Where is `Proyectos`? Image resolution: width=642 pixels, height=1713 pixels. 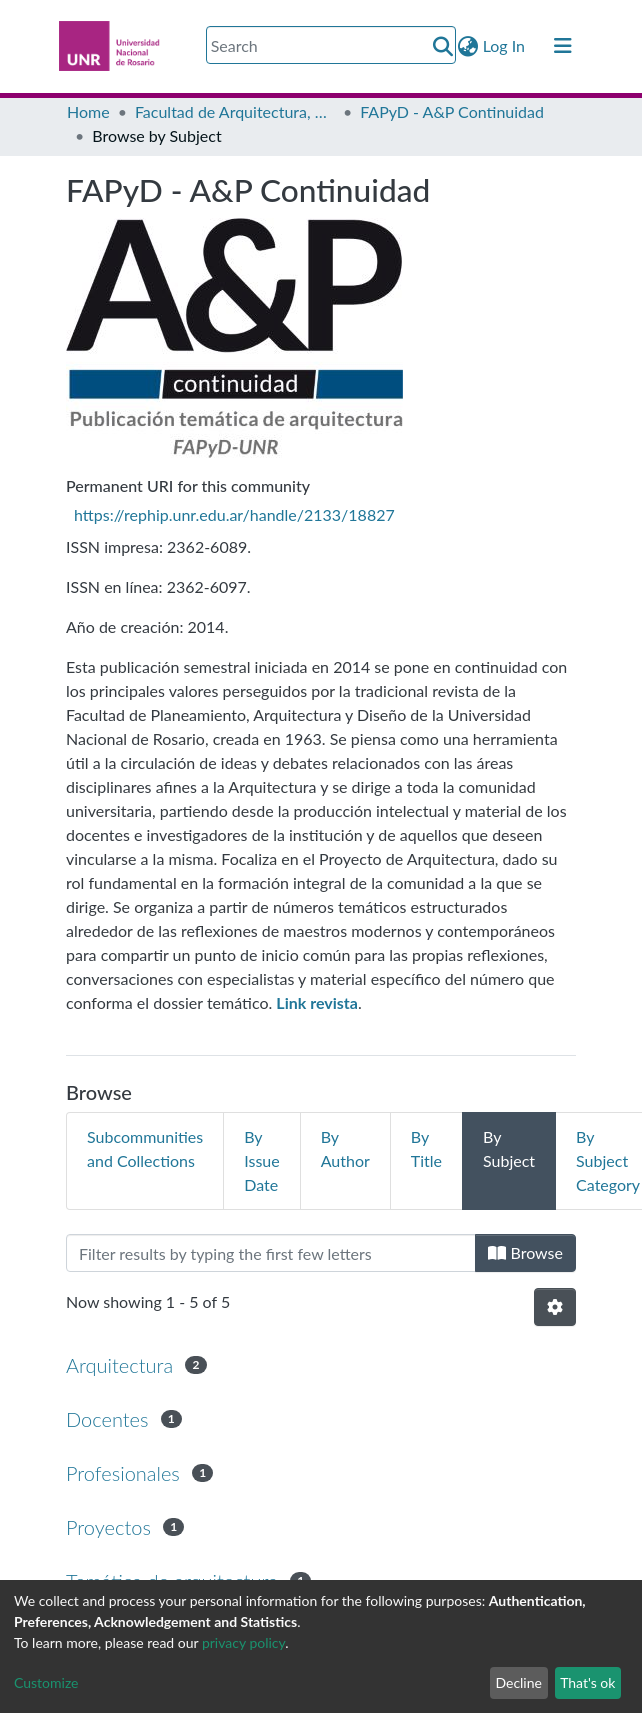
Proyectos is located at coordinates (108, 1527).